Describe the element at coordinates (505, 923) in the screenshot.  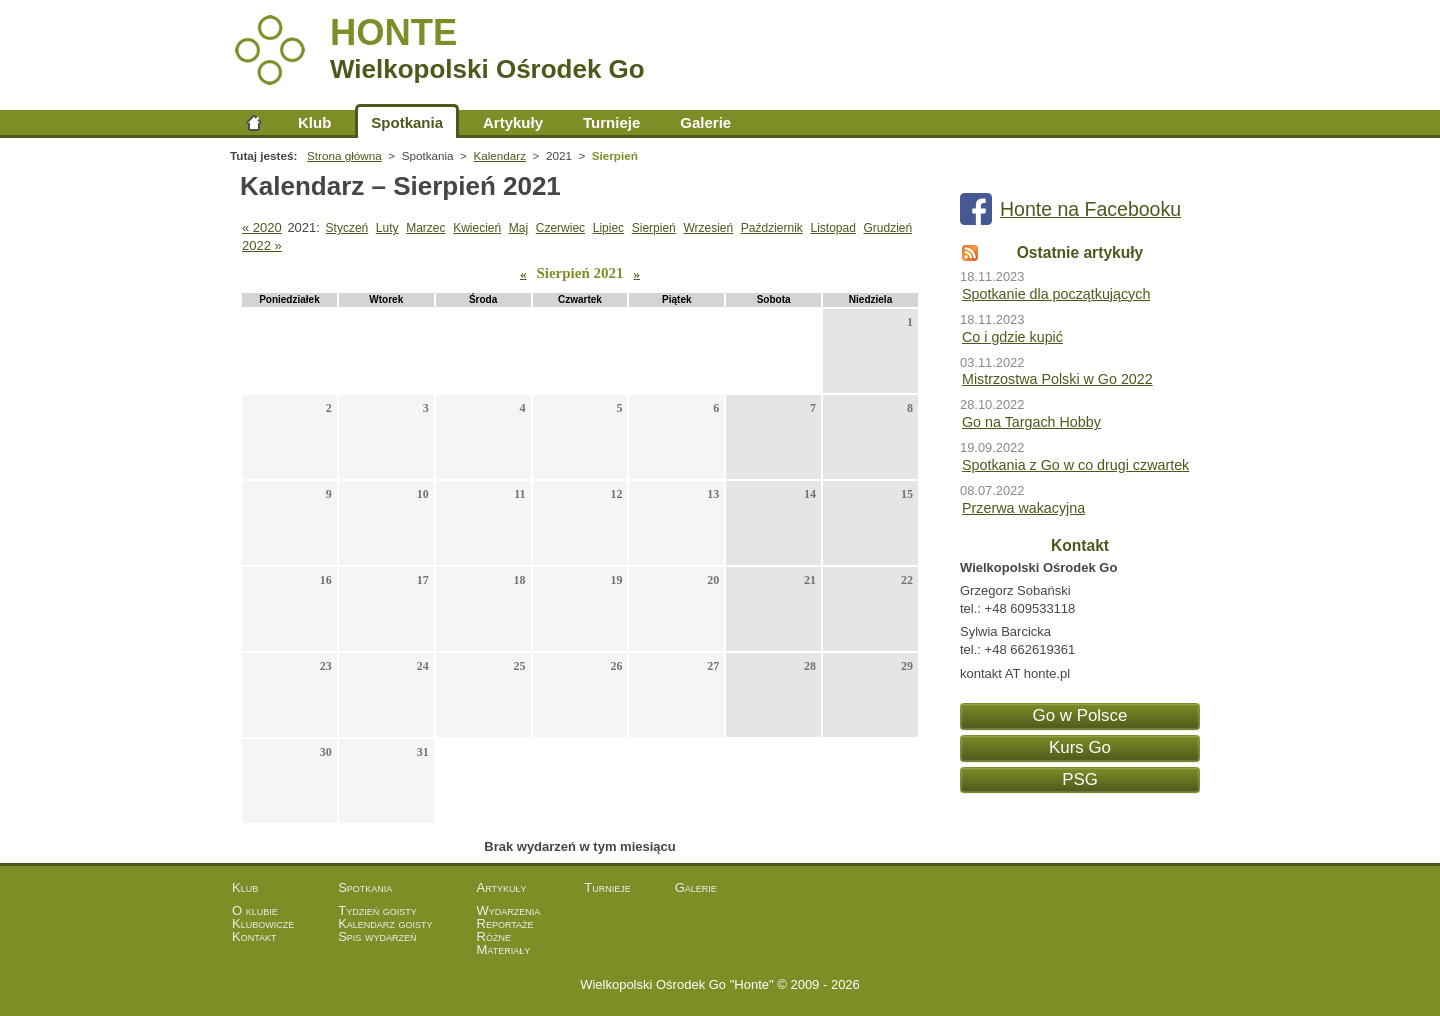
I see `Reportaże` at that location.